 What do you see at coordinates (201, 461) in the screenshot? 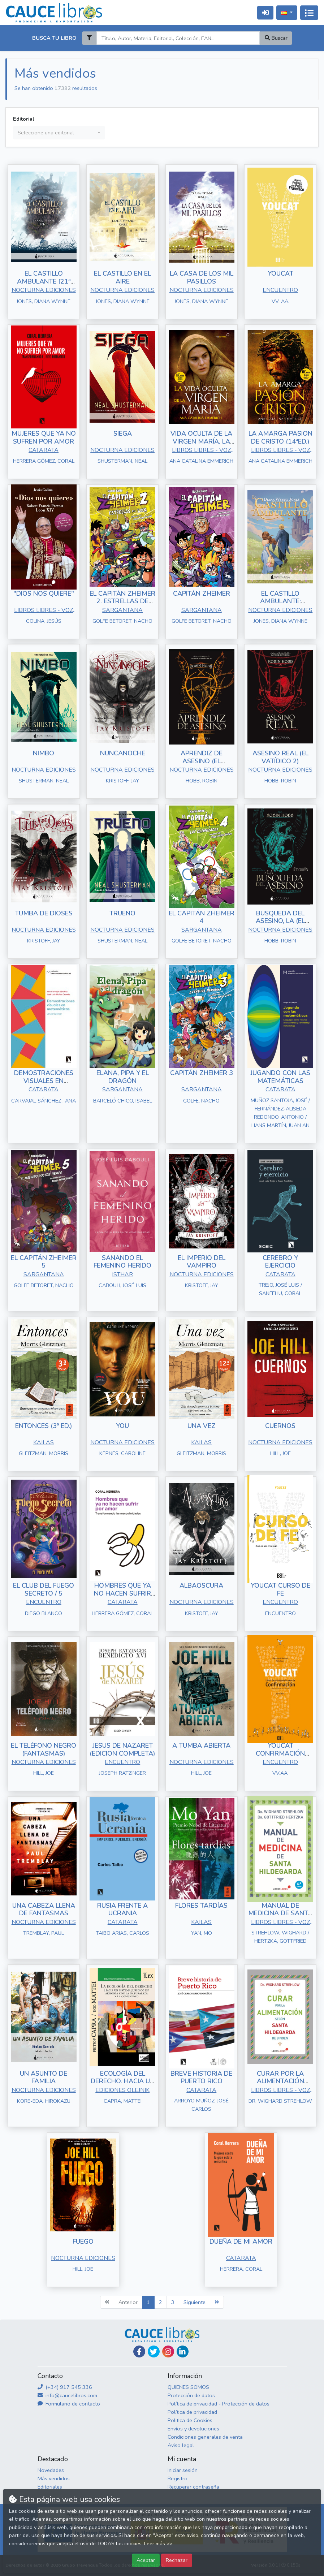
I see `ANA CATALINA EMMERICH` at bounding box center [201, 461].